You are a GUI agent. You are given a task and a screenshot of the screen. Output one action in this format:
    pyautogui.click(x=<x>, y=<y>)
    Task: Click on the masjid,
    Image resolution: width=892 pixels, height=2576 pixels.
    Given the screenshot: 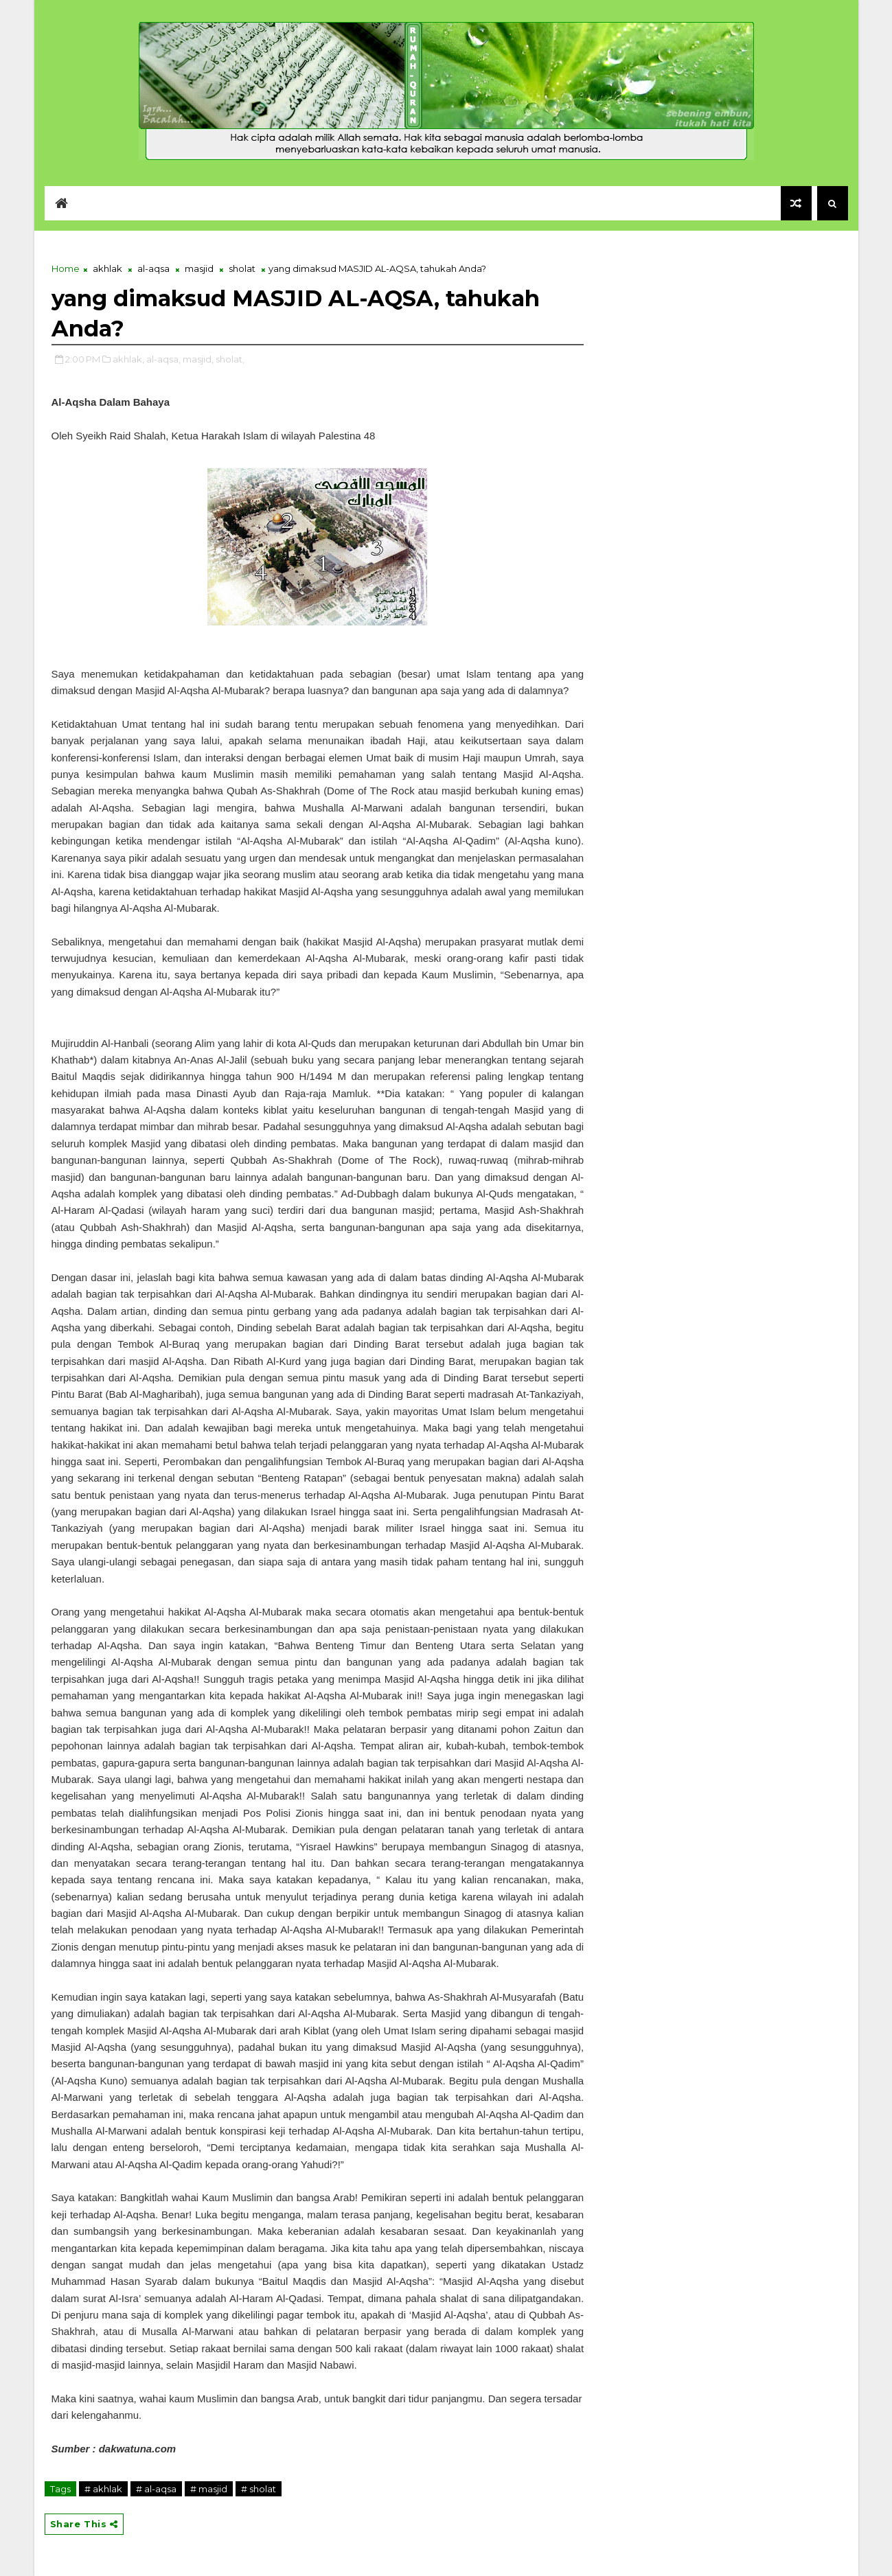 What is the action you would take?
    pyautogui.click(x=198, y=359)
    